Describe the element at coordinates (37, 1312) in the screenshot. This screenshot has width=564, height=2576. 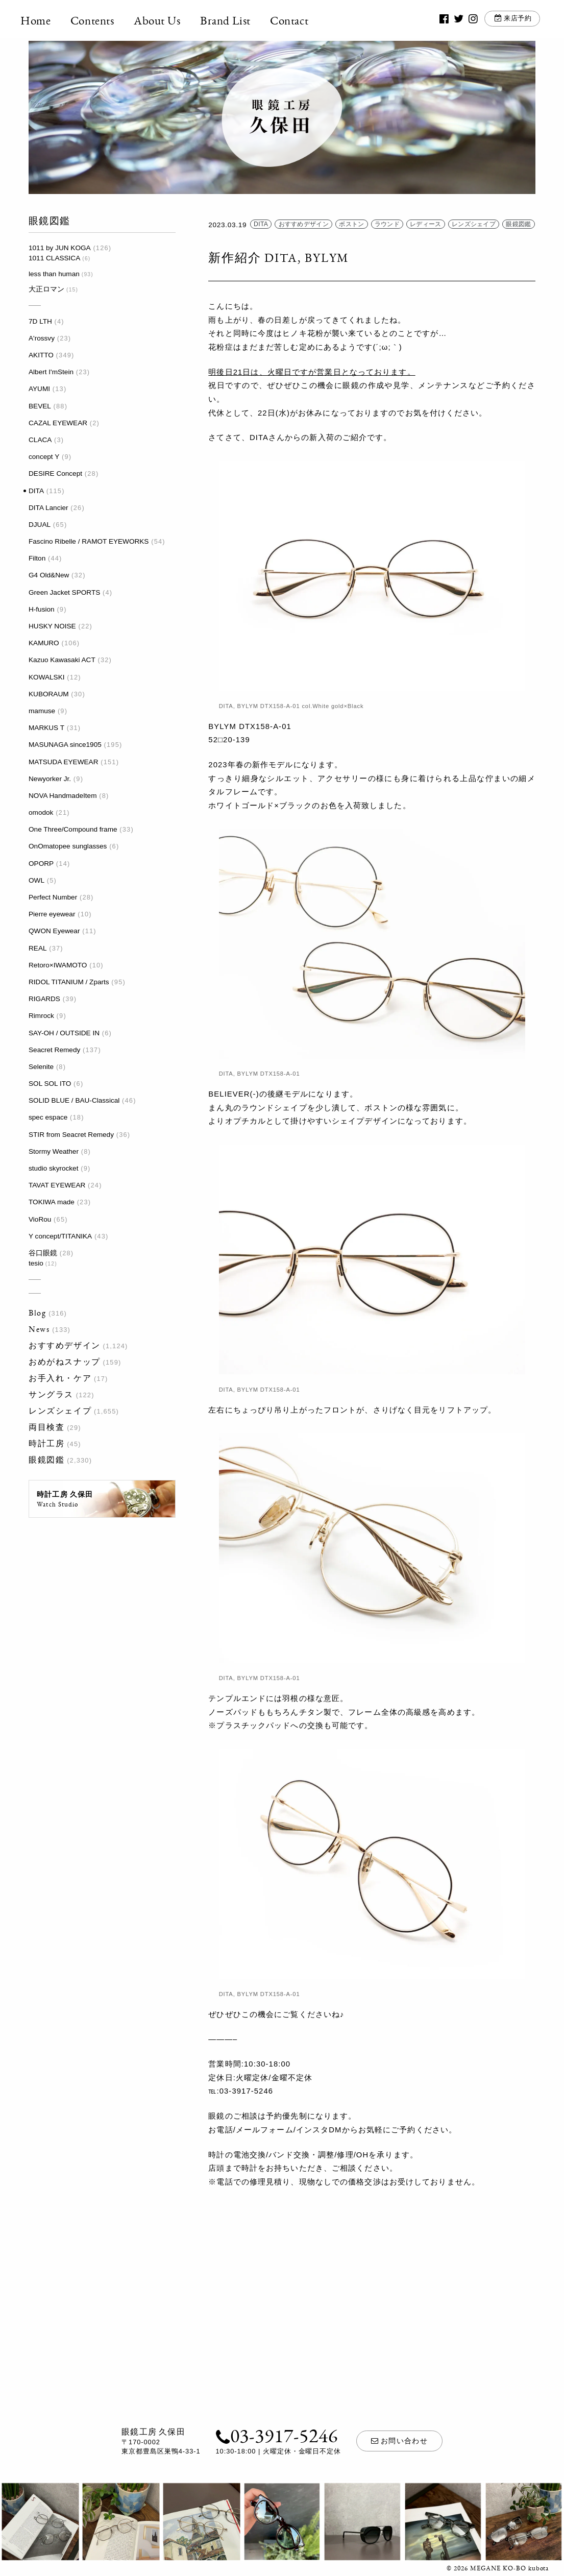
I see `Blog` at that location.